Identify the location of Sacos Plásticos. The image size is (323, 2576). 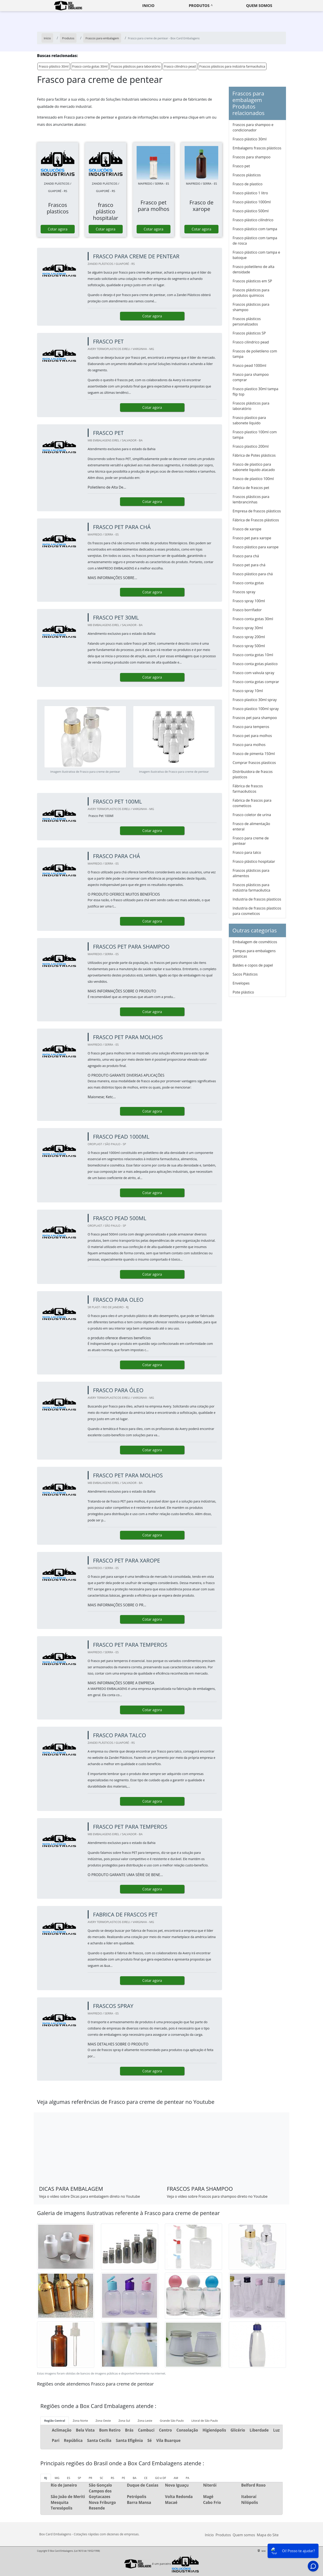
(245, 974).